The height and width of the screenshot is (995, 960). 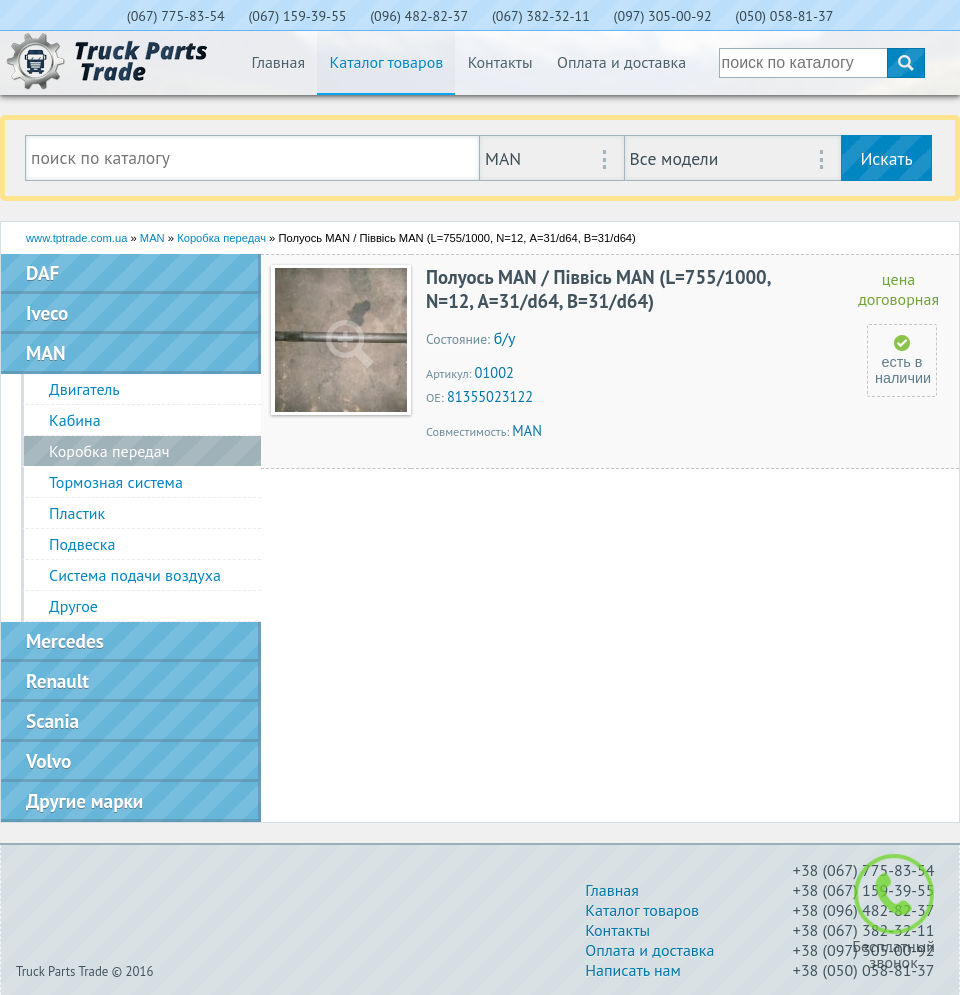 What do you see at coordinates (77, 513) in the screenshot?
I see `Пластик` at bounding box center [77, 513].